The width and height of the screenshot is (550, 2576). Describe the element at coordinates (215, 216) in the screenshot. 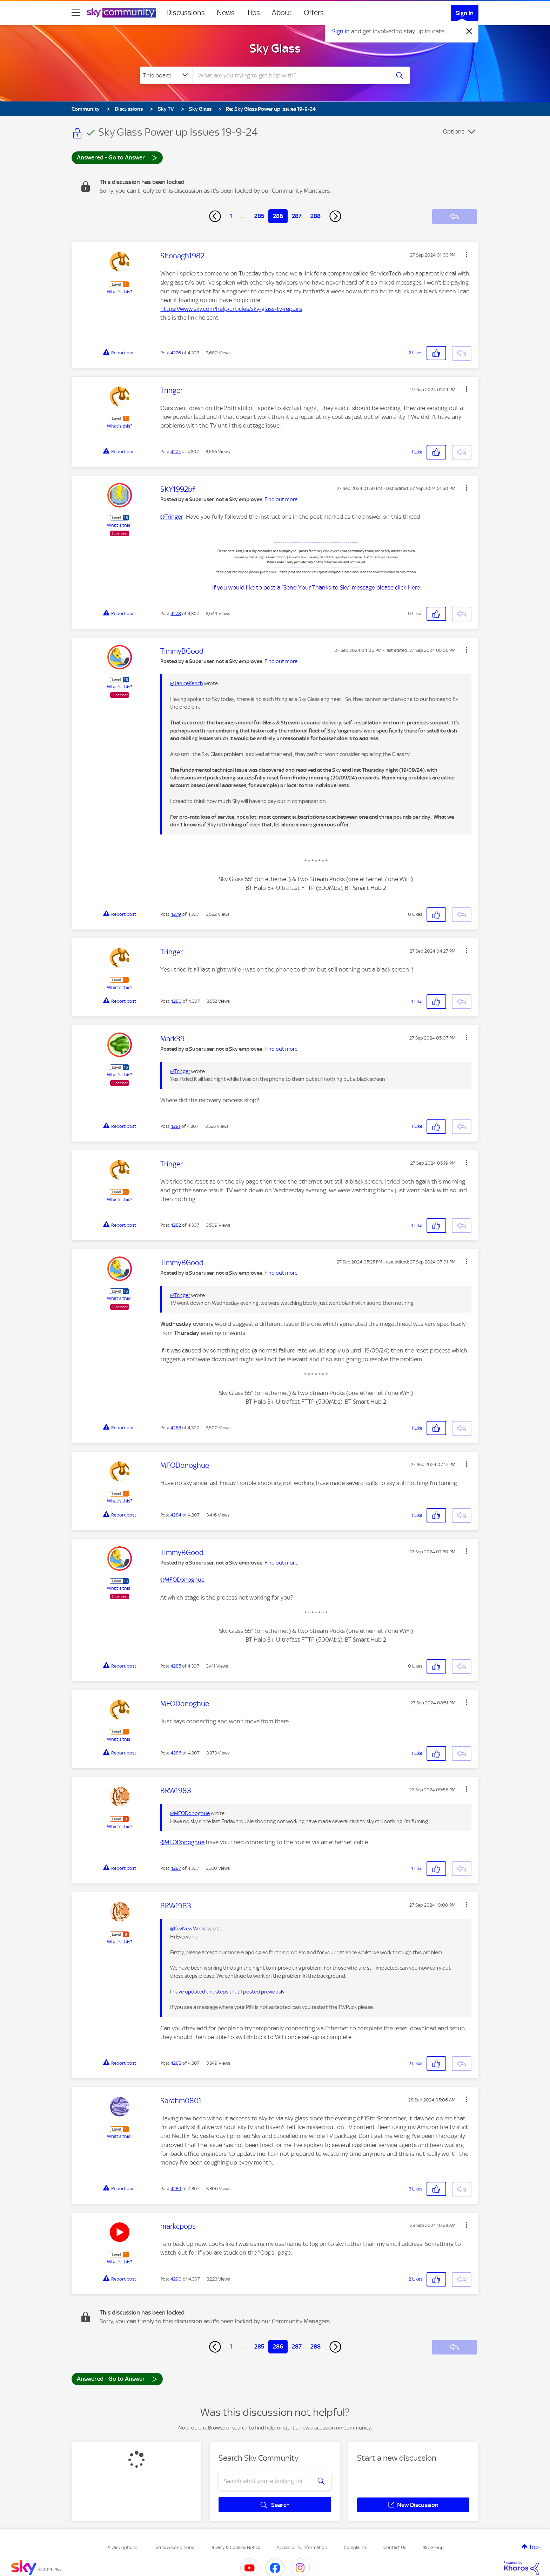

I see `[Previous Page]` at that location.